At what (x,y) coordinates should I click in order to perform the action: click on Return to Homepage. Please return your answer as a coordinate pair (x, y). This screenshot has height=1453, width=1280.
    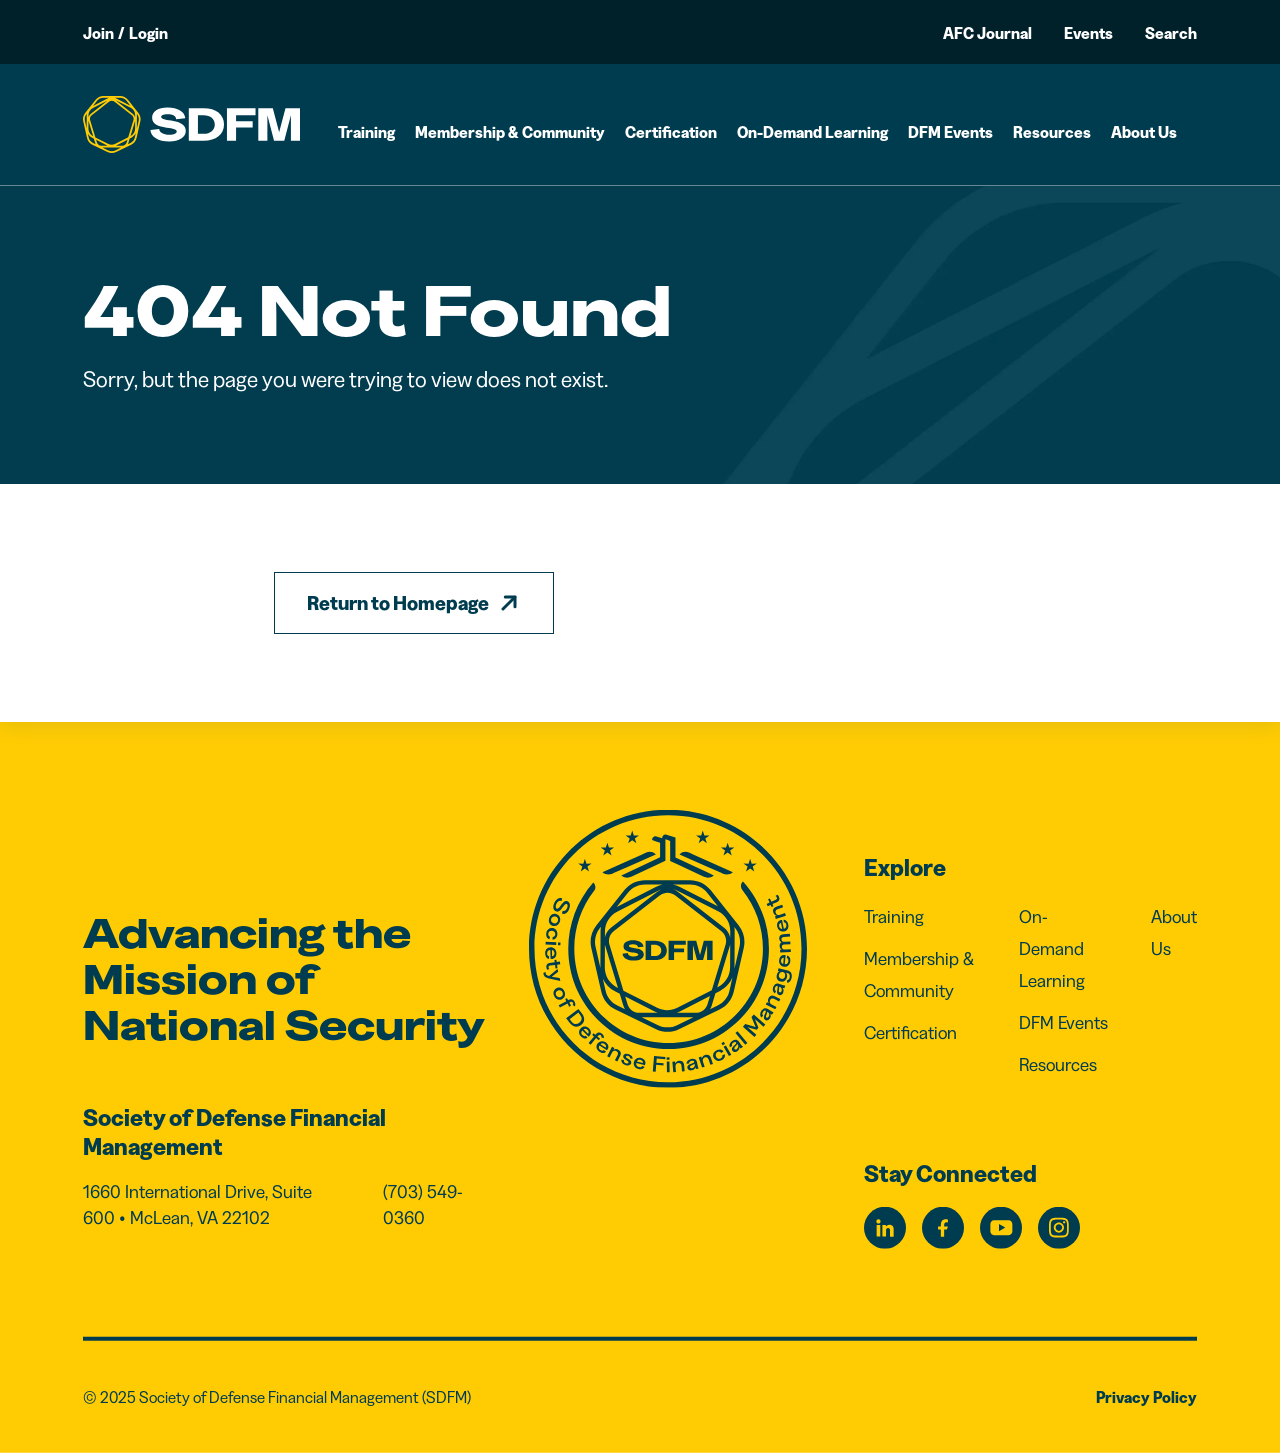
    Looking at the image, I should click on (398, 603).